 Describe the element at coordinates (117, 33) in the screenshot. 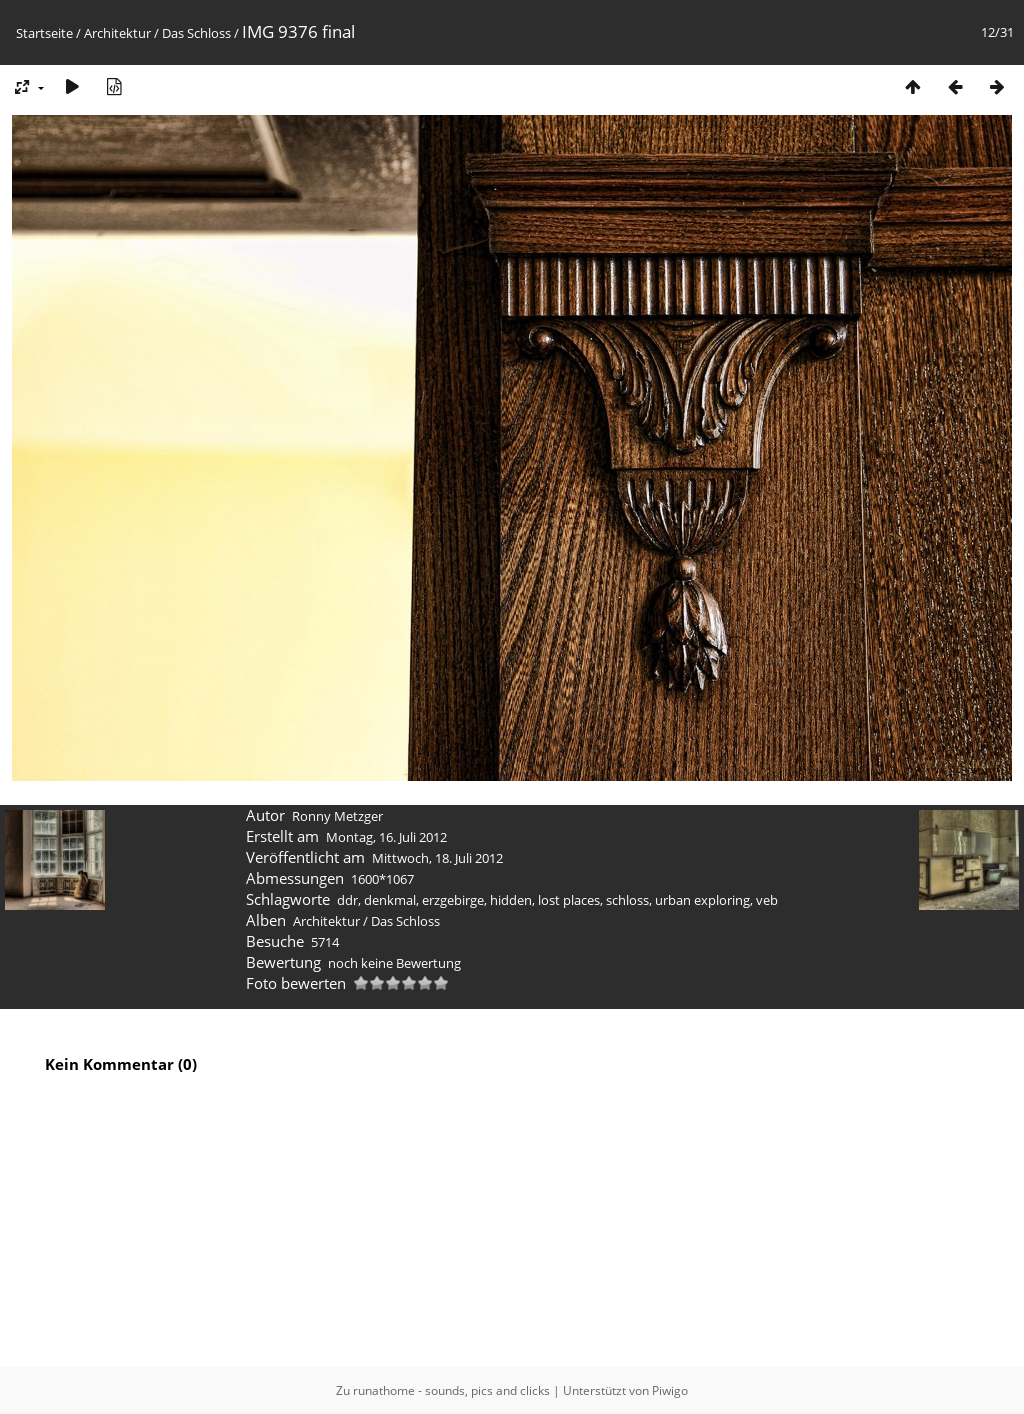

I see `Architektur` at that location.